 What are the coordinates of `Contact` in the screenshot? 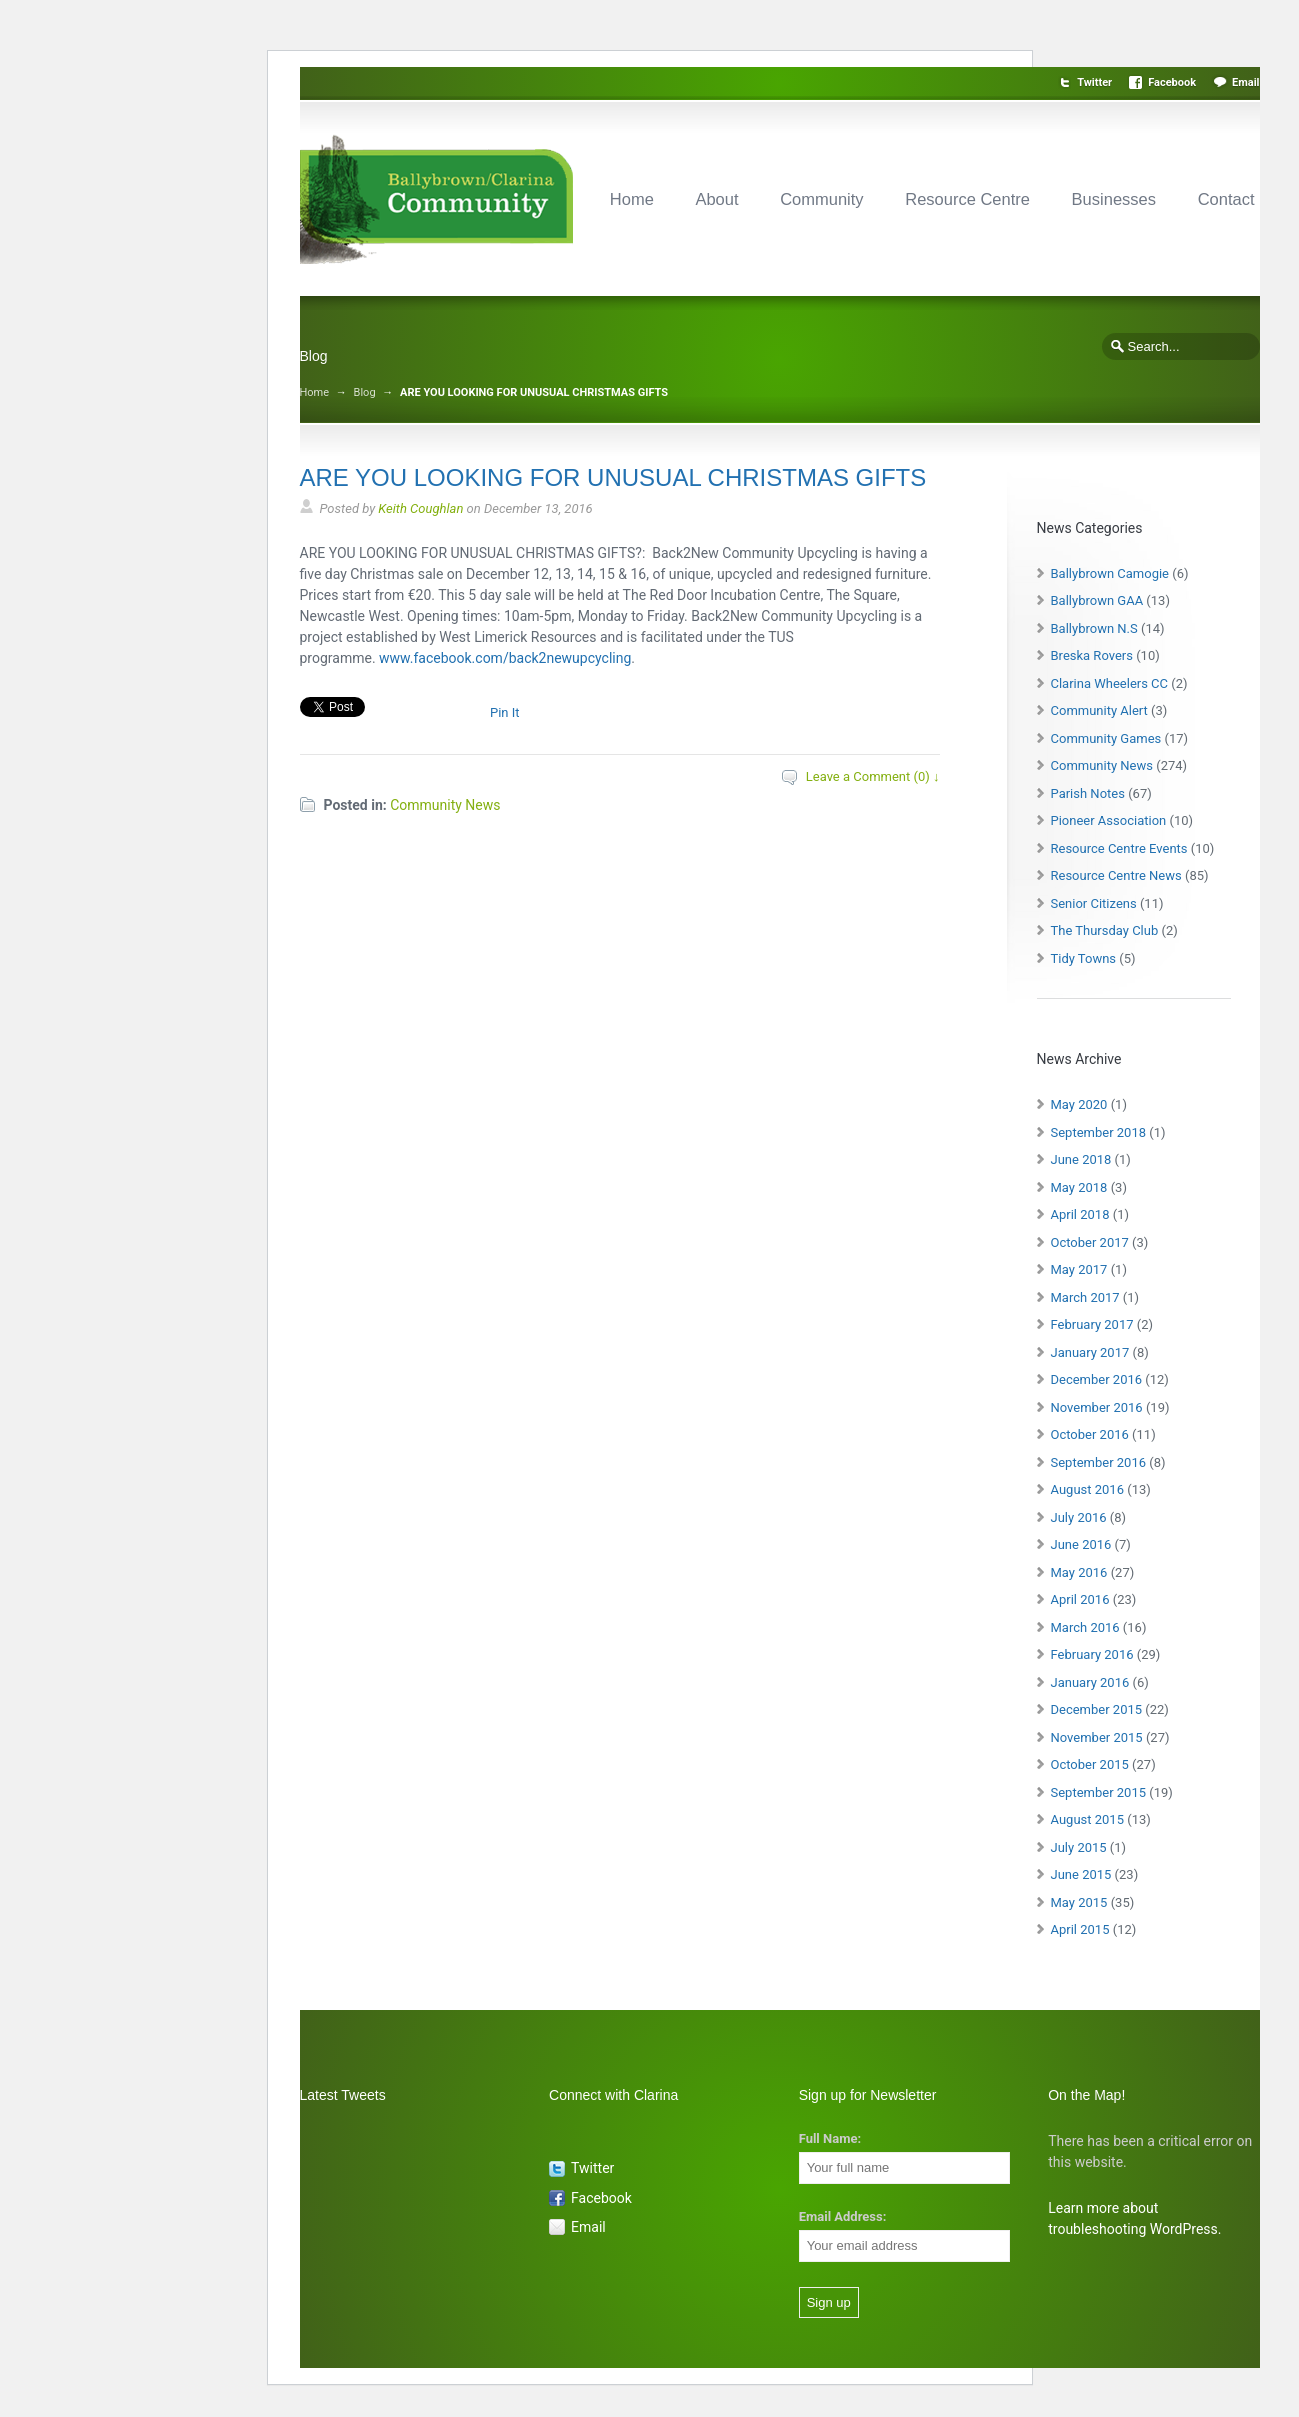 It's located at (1226, 199).